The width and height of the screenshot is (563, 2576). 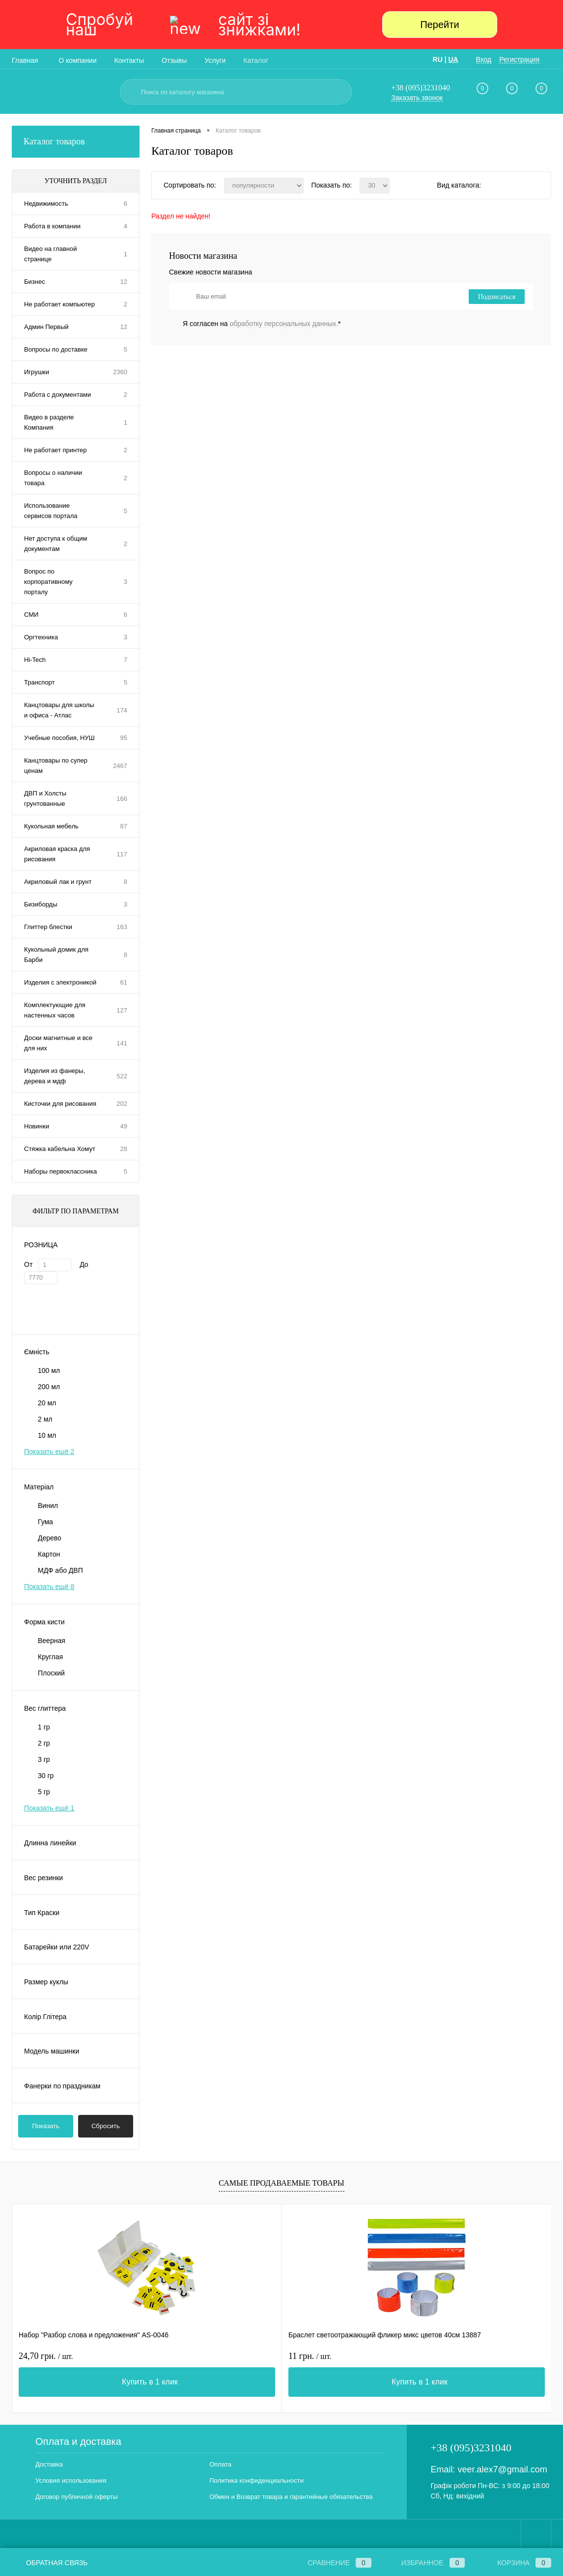 What do you see at coordinates (57, 881) in the screenshot?
I see `Акриловый лак и грунт` at bounding box center [57, 881].